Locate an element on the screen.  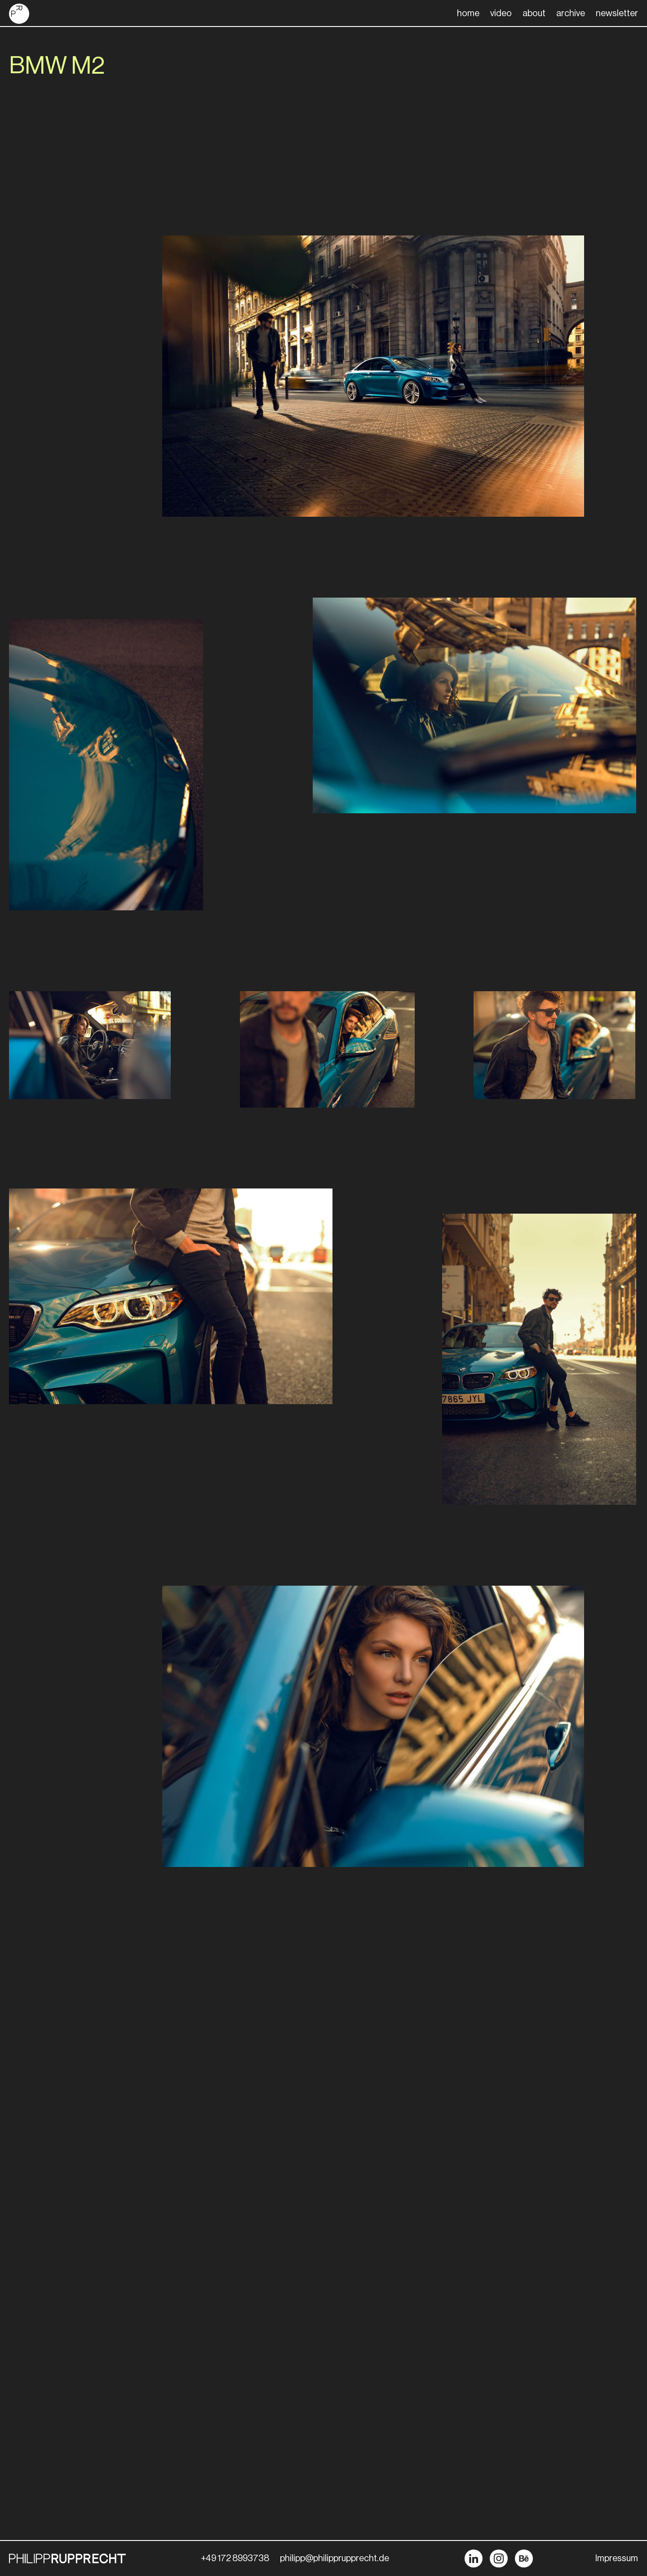
philipp@philipprupprecht.de is located at coordinates (334, 2558).